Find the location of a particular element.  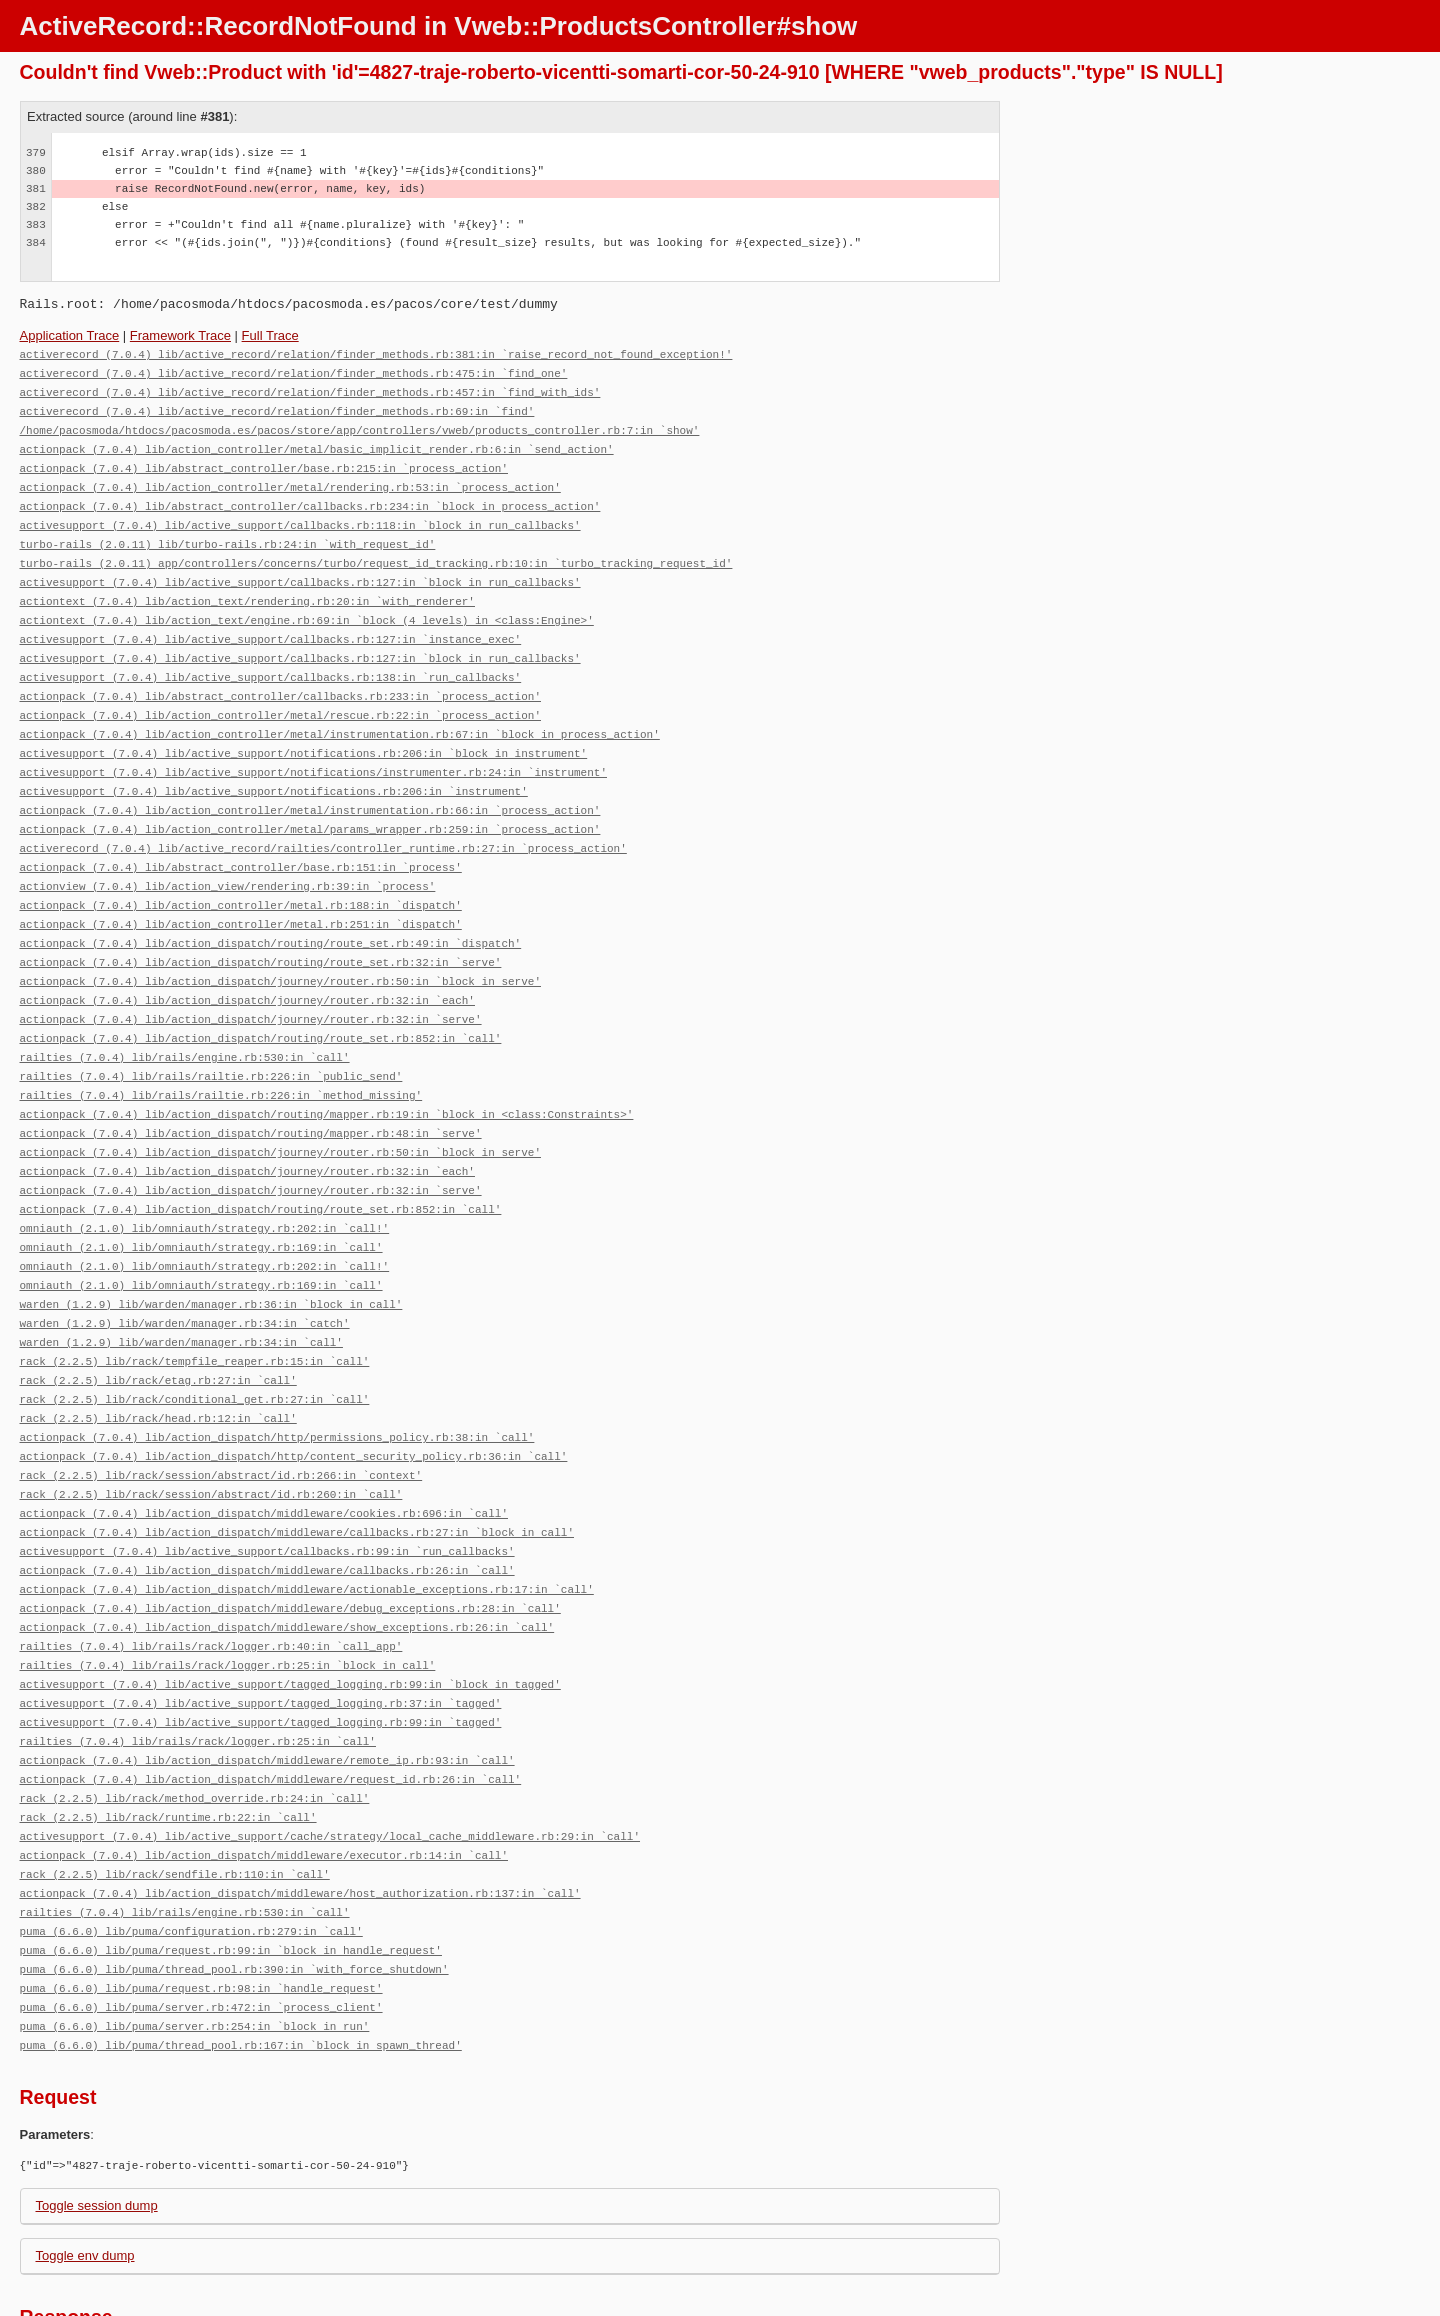

activesupport (7.0.4) lib/active_support/tagged_logging.rb:99:in `block in tagged' is located at coordinates (290, 1613).